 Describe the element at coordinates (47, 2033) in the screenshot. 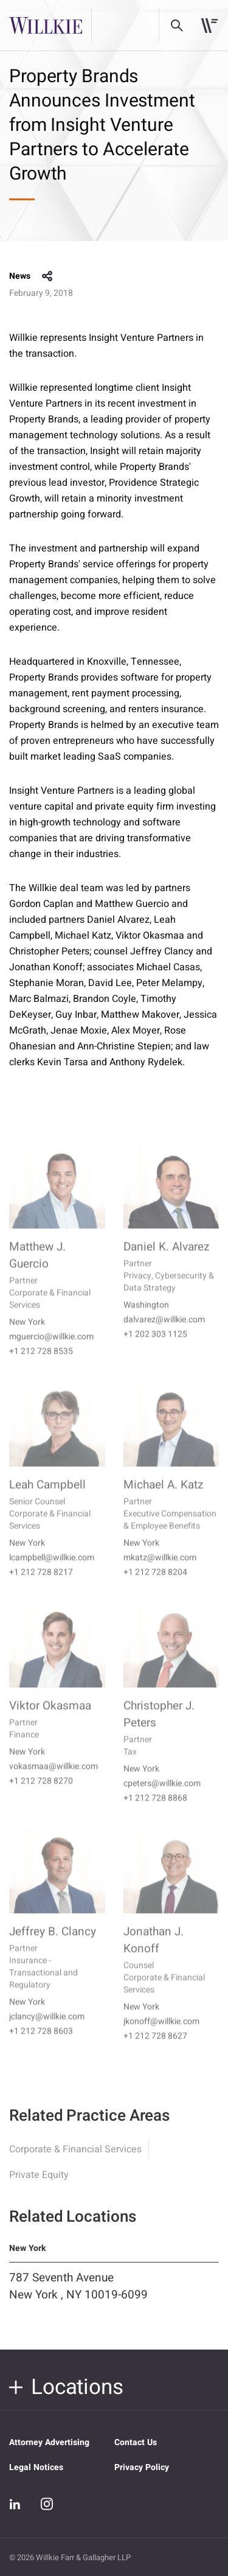

I see `jclancy@willkie.com` at that location.